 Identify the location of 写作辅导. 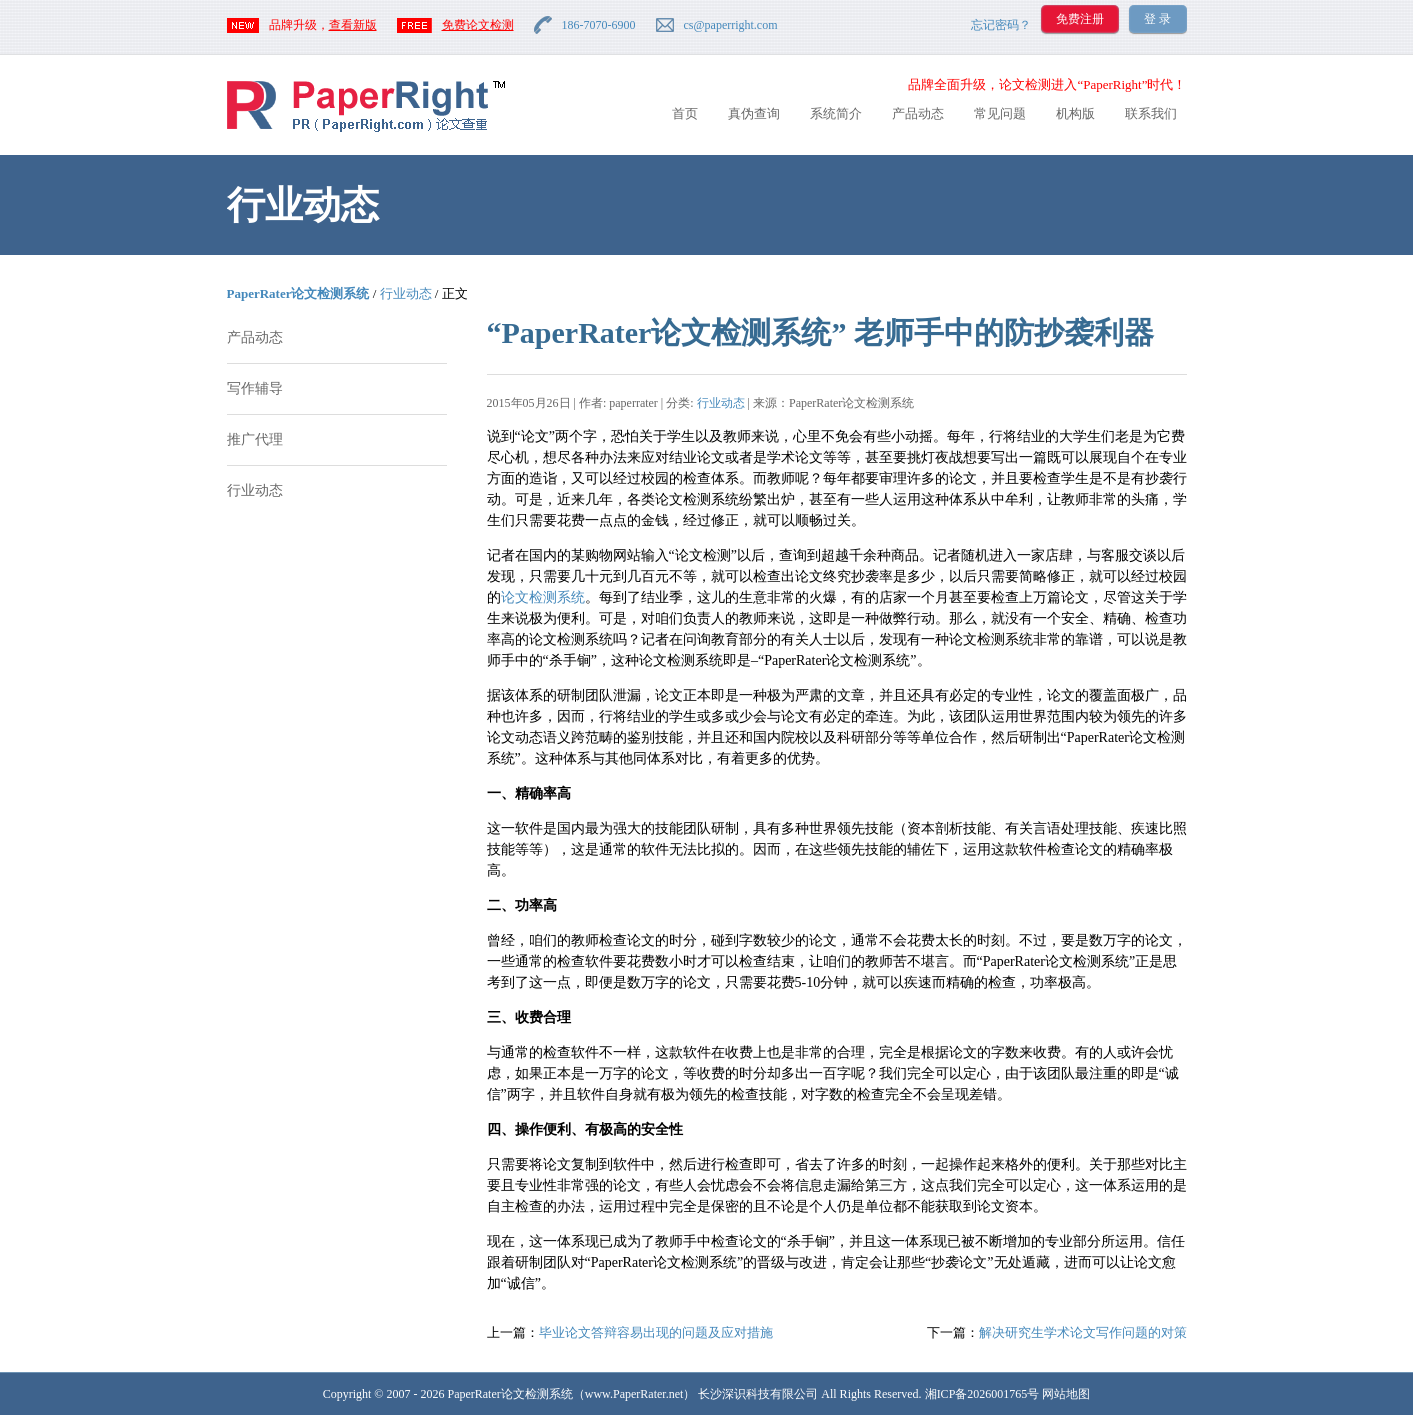
(255, 388).